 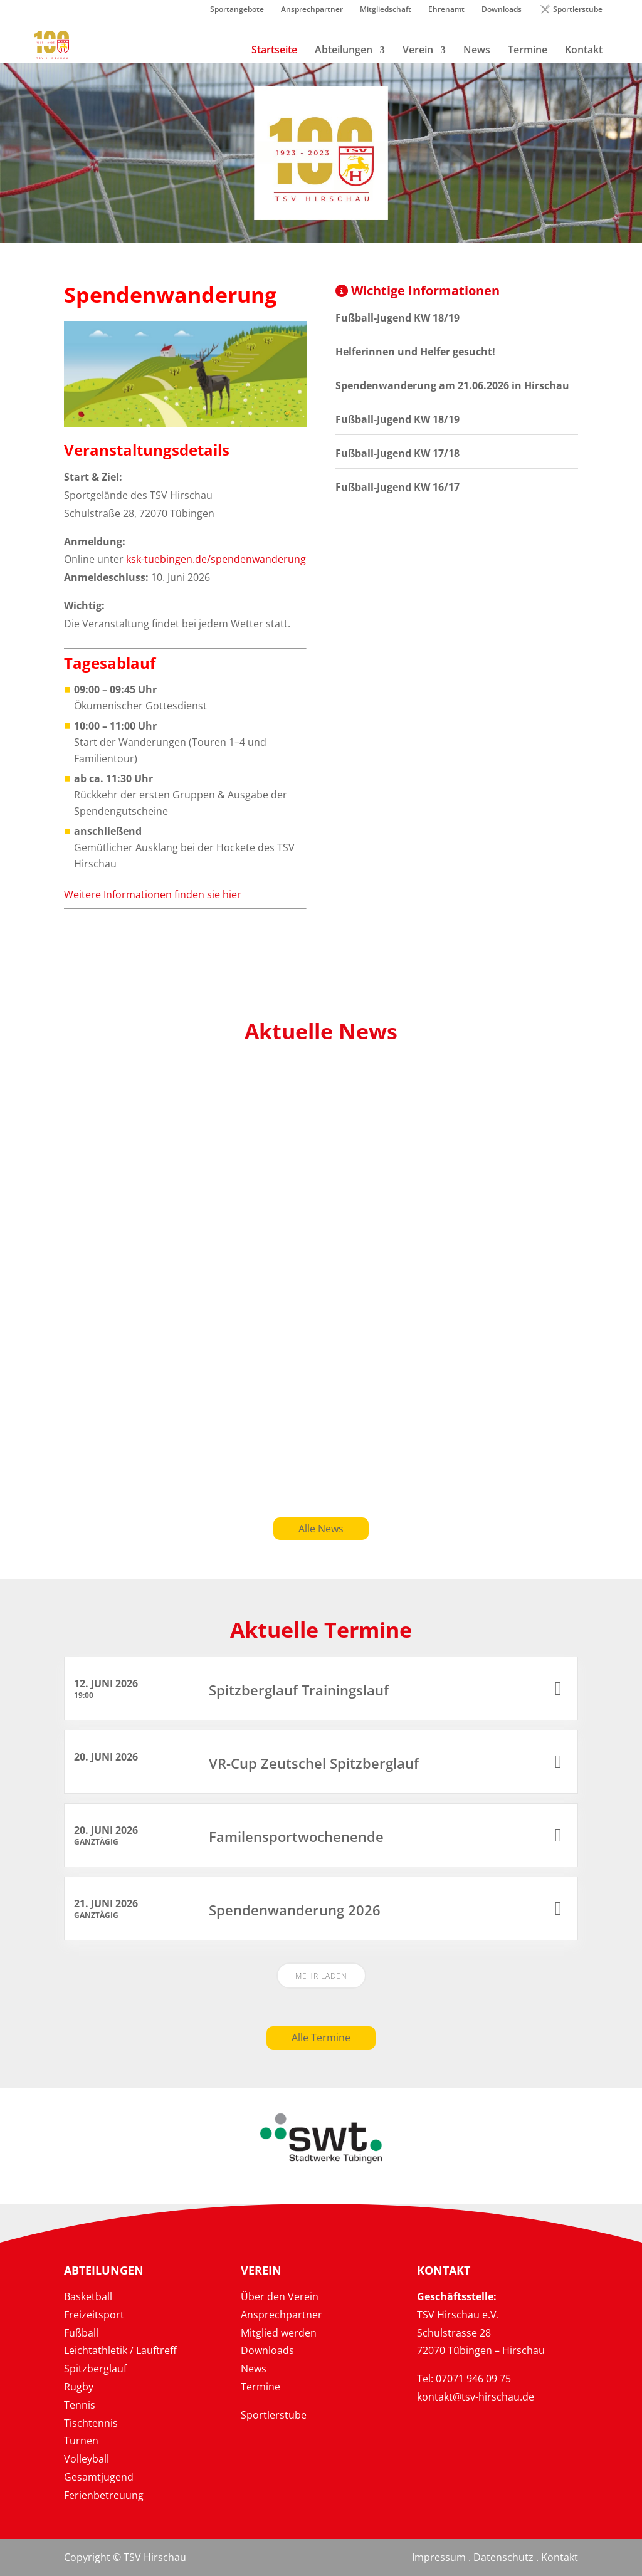 What do you see at coordinates (81, 2441) in the screenshot?
I see `Turnen` at bounding box center [81, 2441].